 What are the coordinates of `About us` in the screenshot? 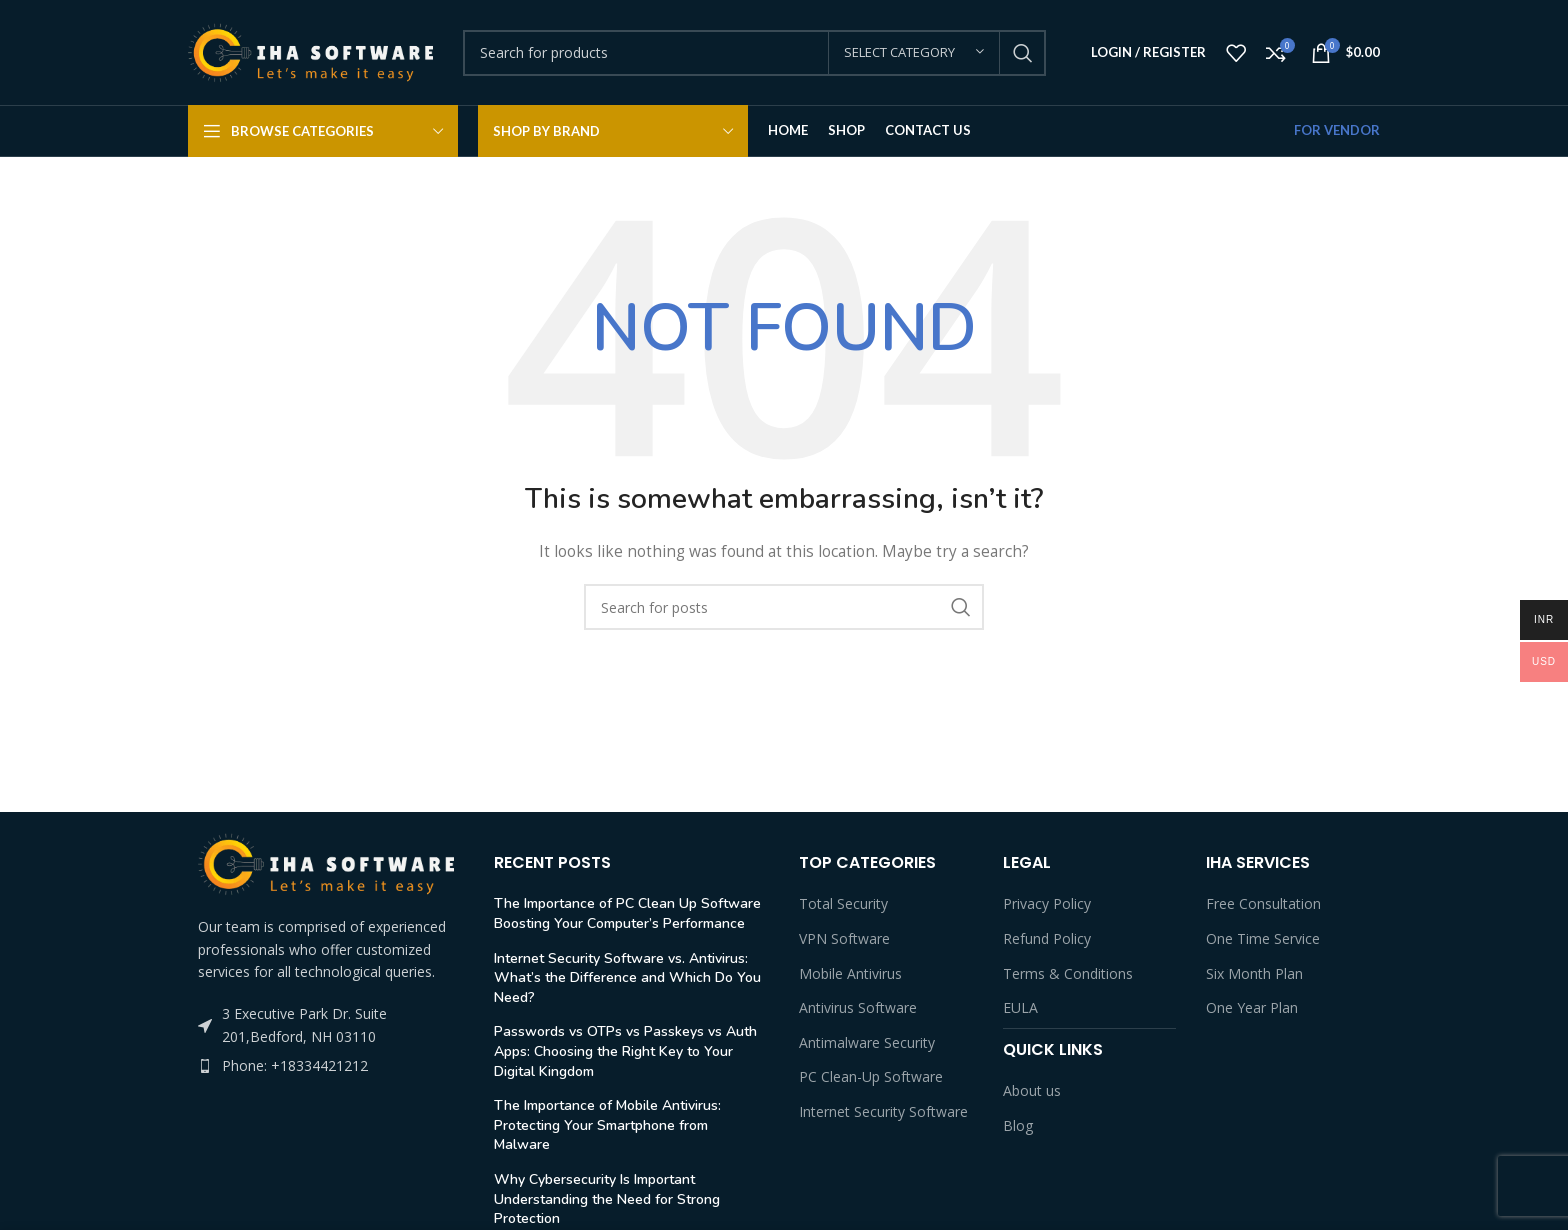 It's located at (1032, 1090).